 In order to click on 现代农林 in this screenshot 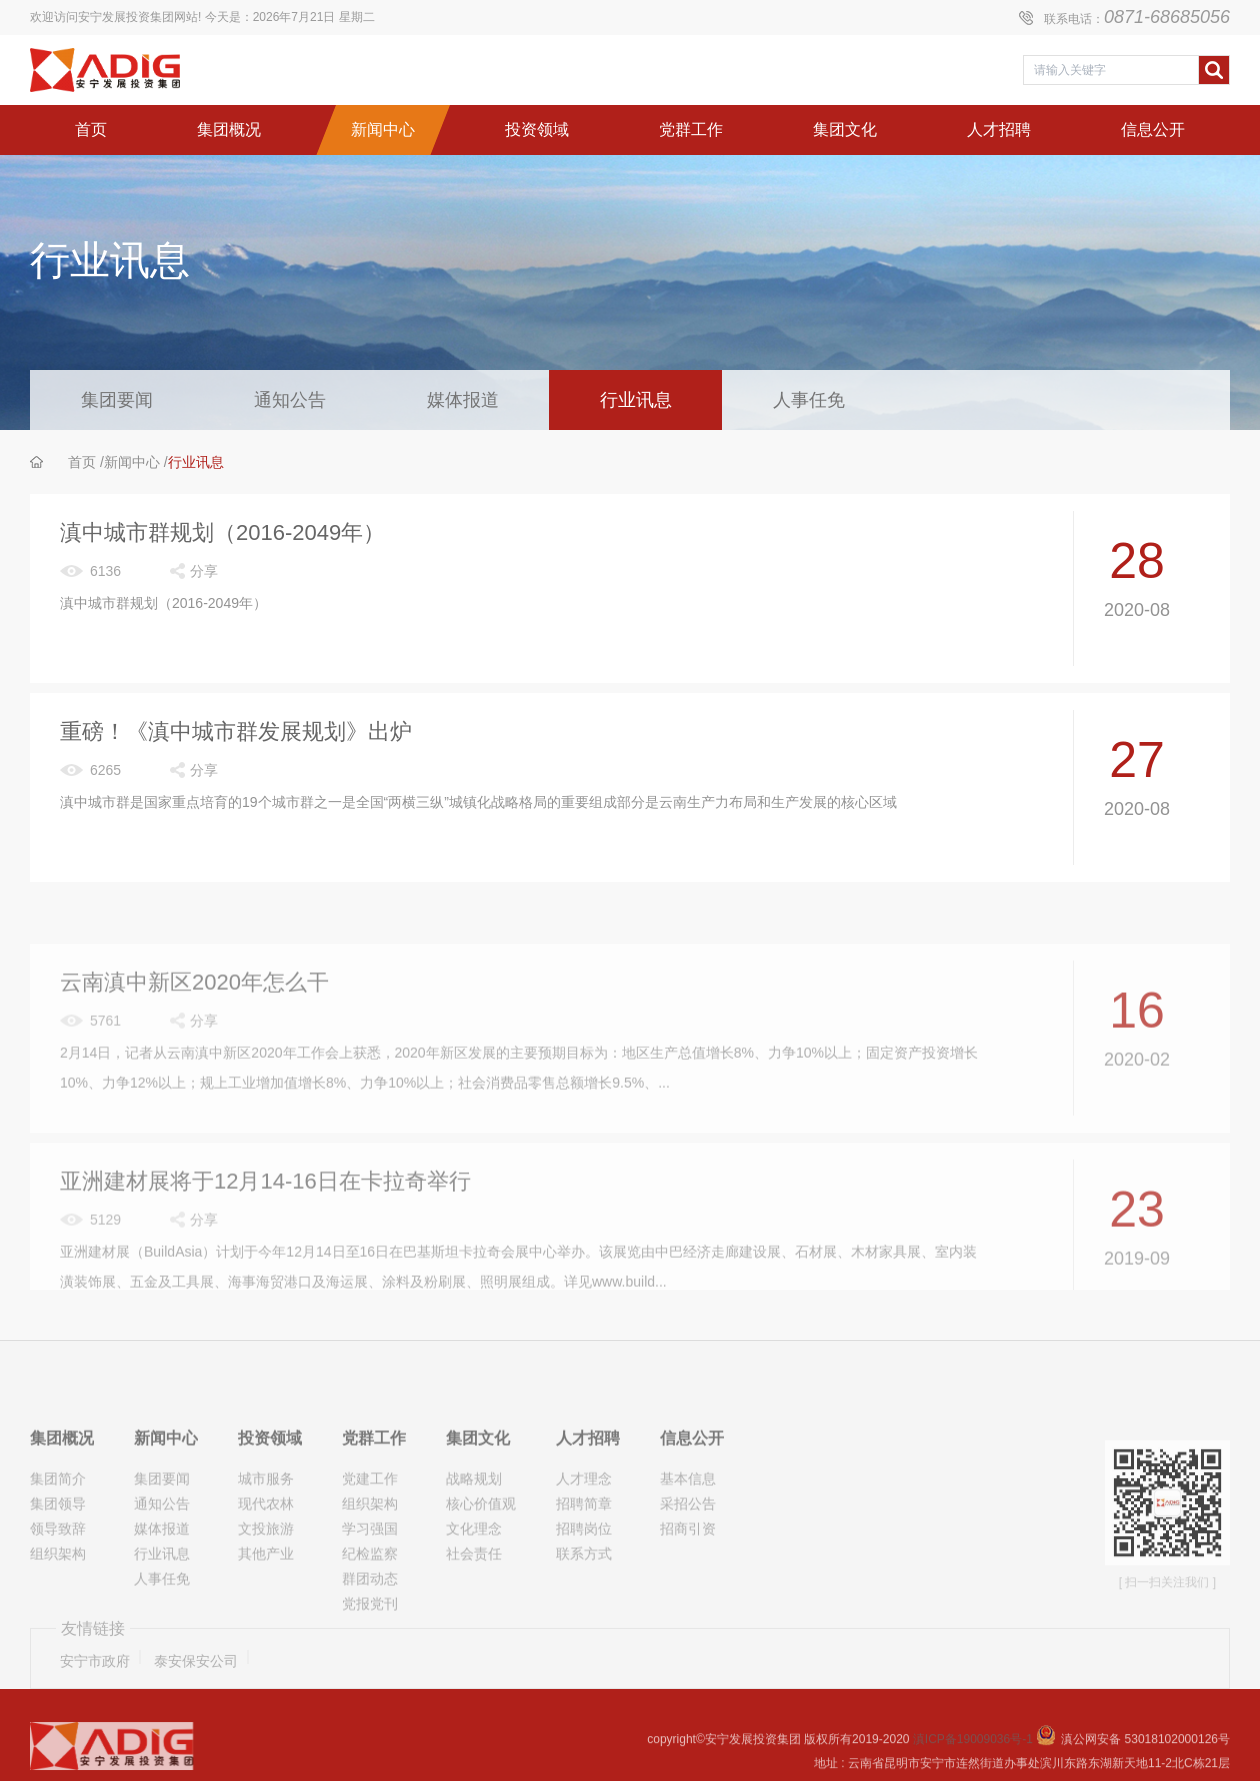, I will do `click(266, 1560)`.